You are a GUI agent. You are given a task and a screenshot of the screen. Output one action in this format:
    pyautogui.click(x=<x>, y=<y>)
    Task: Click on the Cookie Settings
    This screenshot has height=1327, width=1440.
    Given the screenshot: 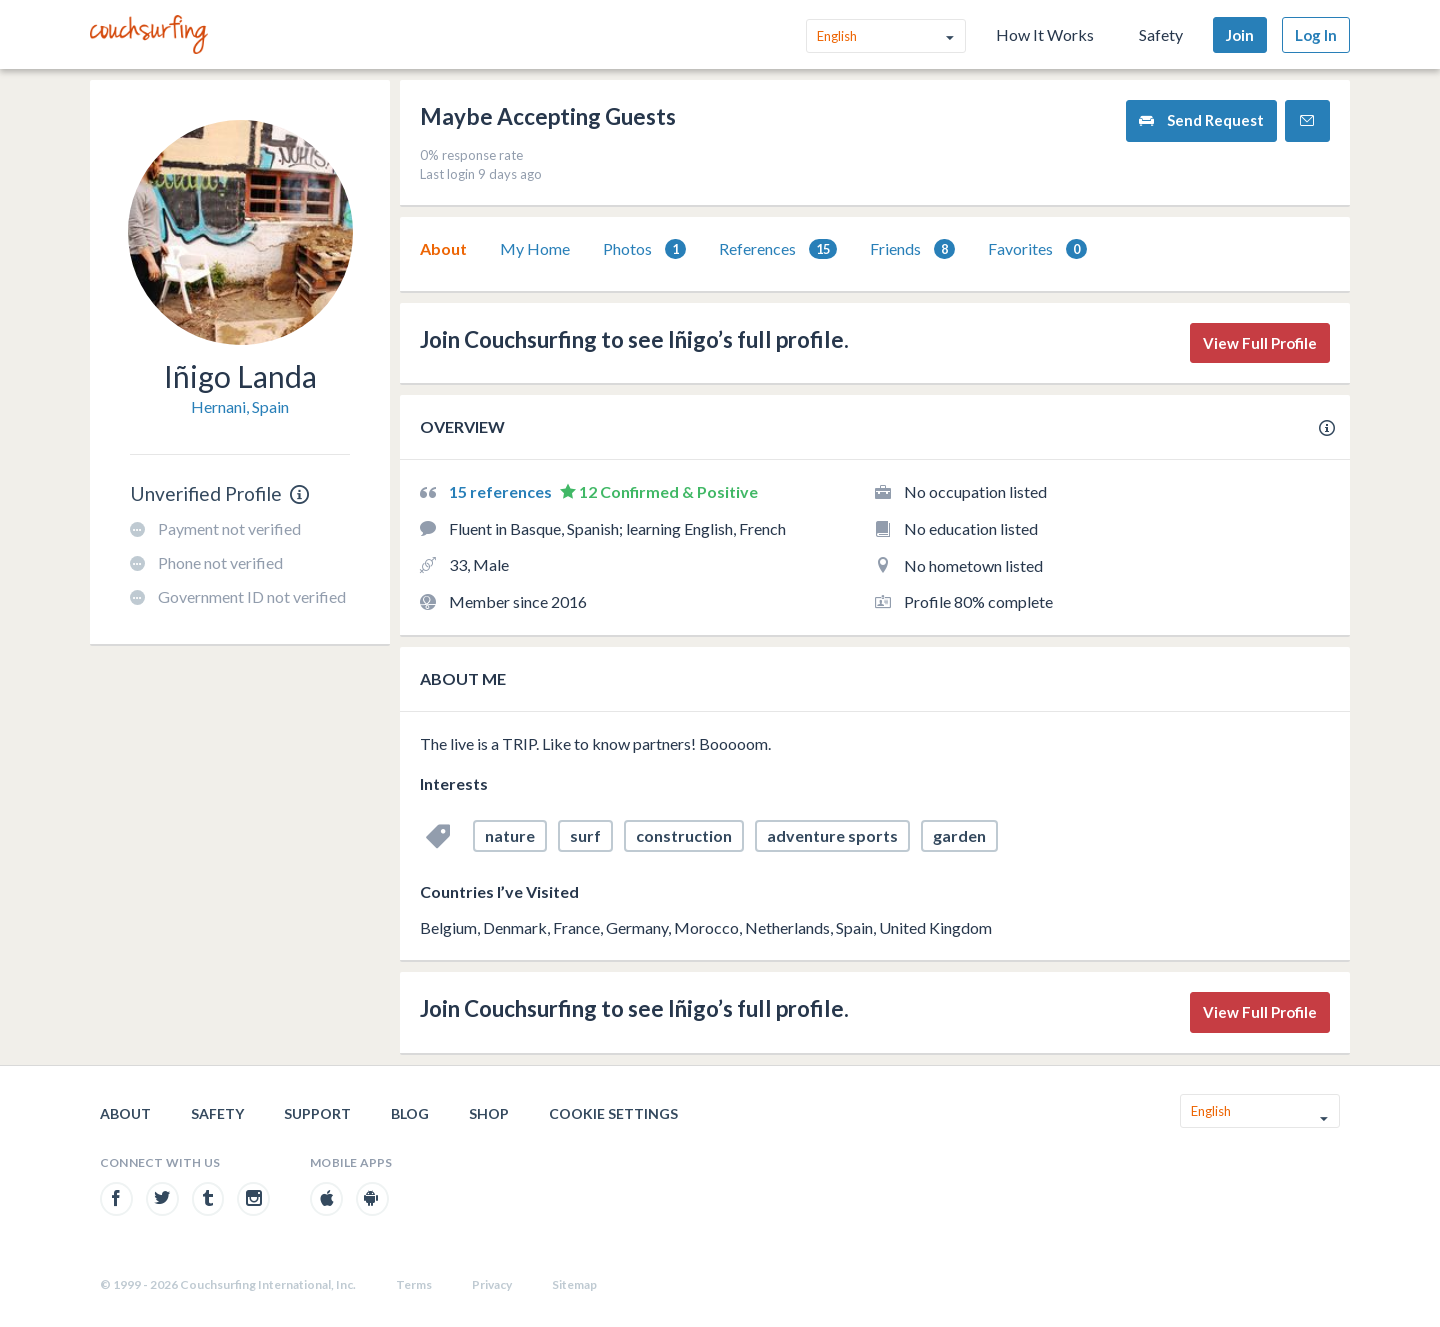 What is the action you would take?
    pyautogui.click(x=613, y=1113)
    